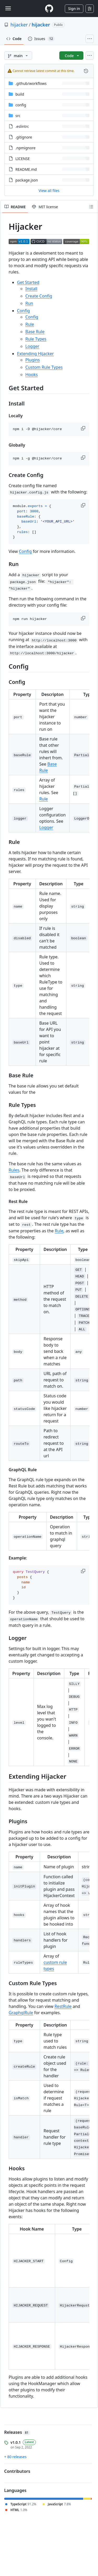  Describe the element at coordinates (17, 2471) in the screenshot. I see `Contributors` at that location.